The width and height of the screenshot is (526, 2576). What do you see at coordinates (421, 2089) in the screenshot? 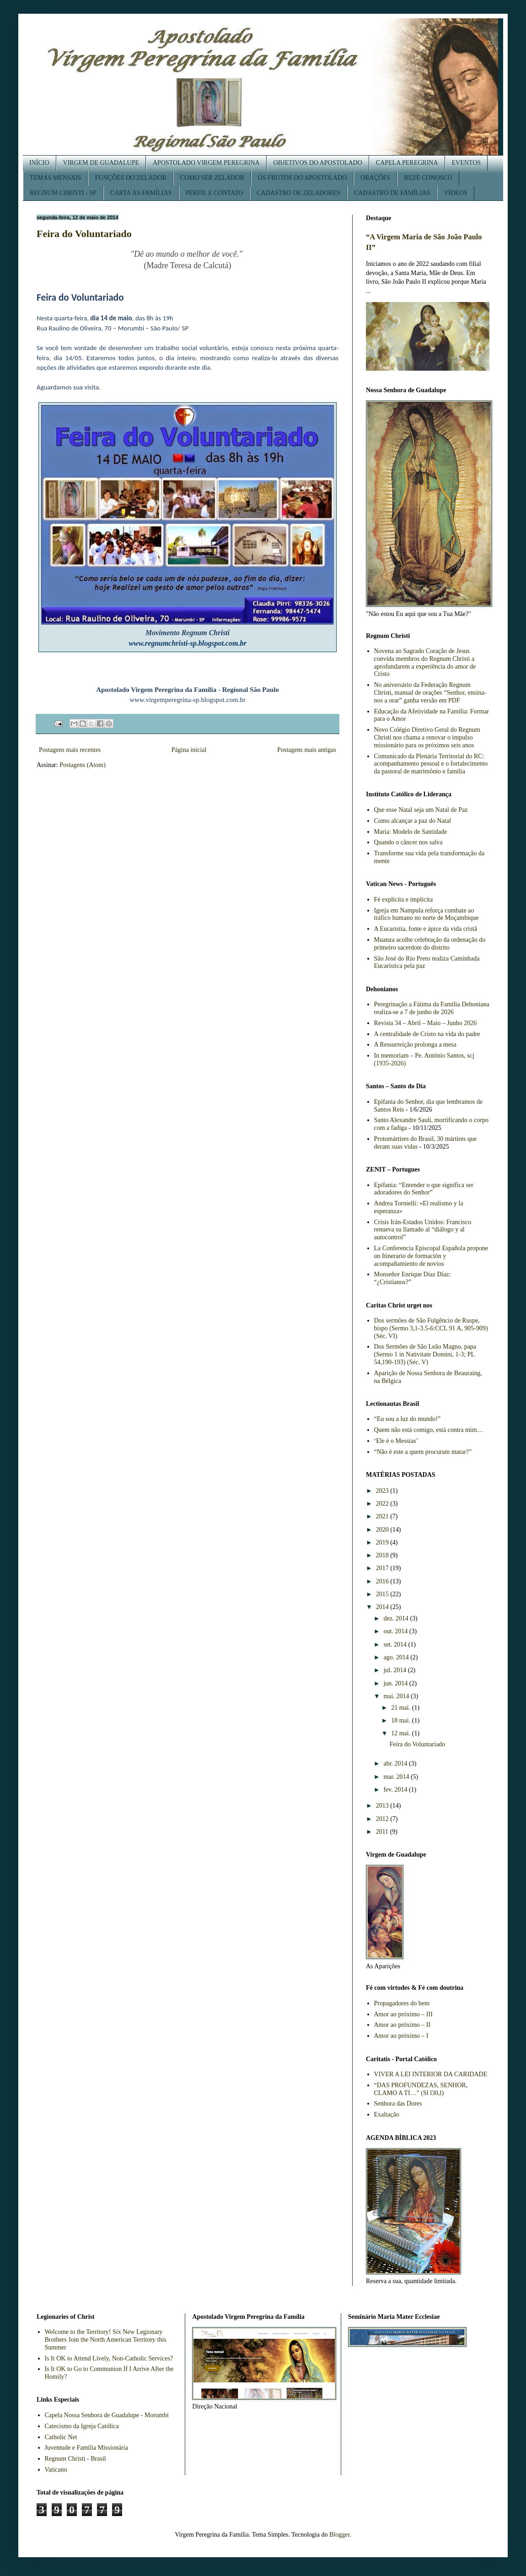
I see `“DAS PROFUNDEZAS, SENHOR, CLAMO A TI…” (Sl l30,l)` at bounding box center [421, 2089].